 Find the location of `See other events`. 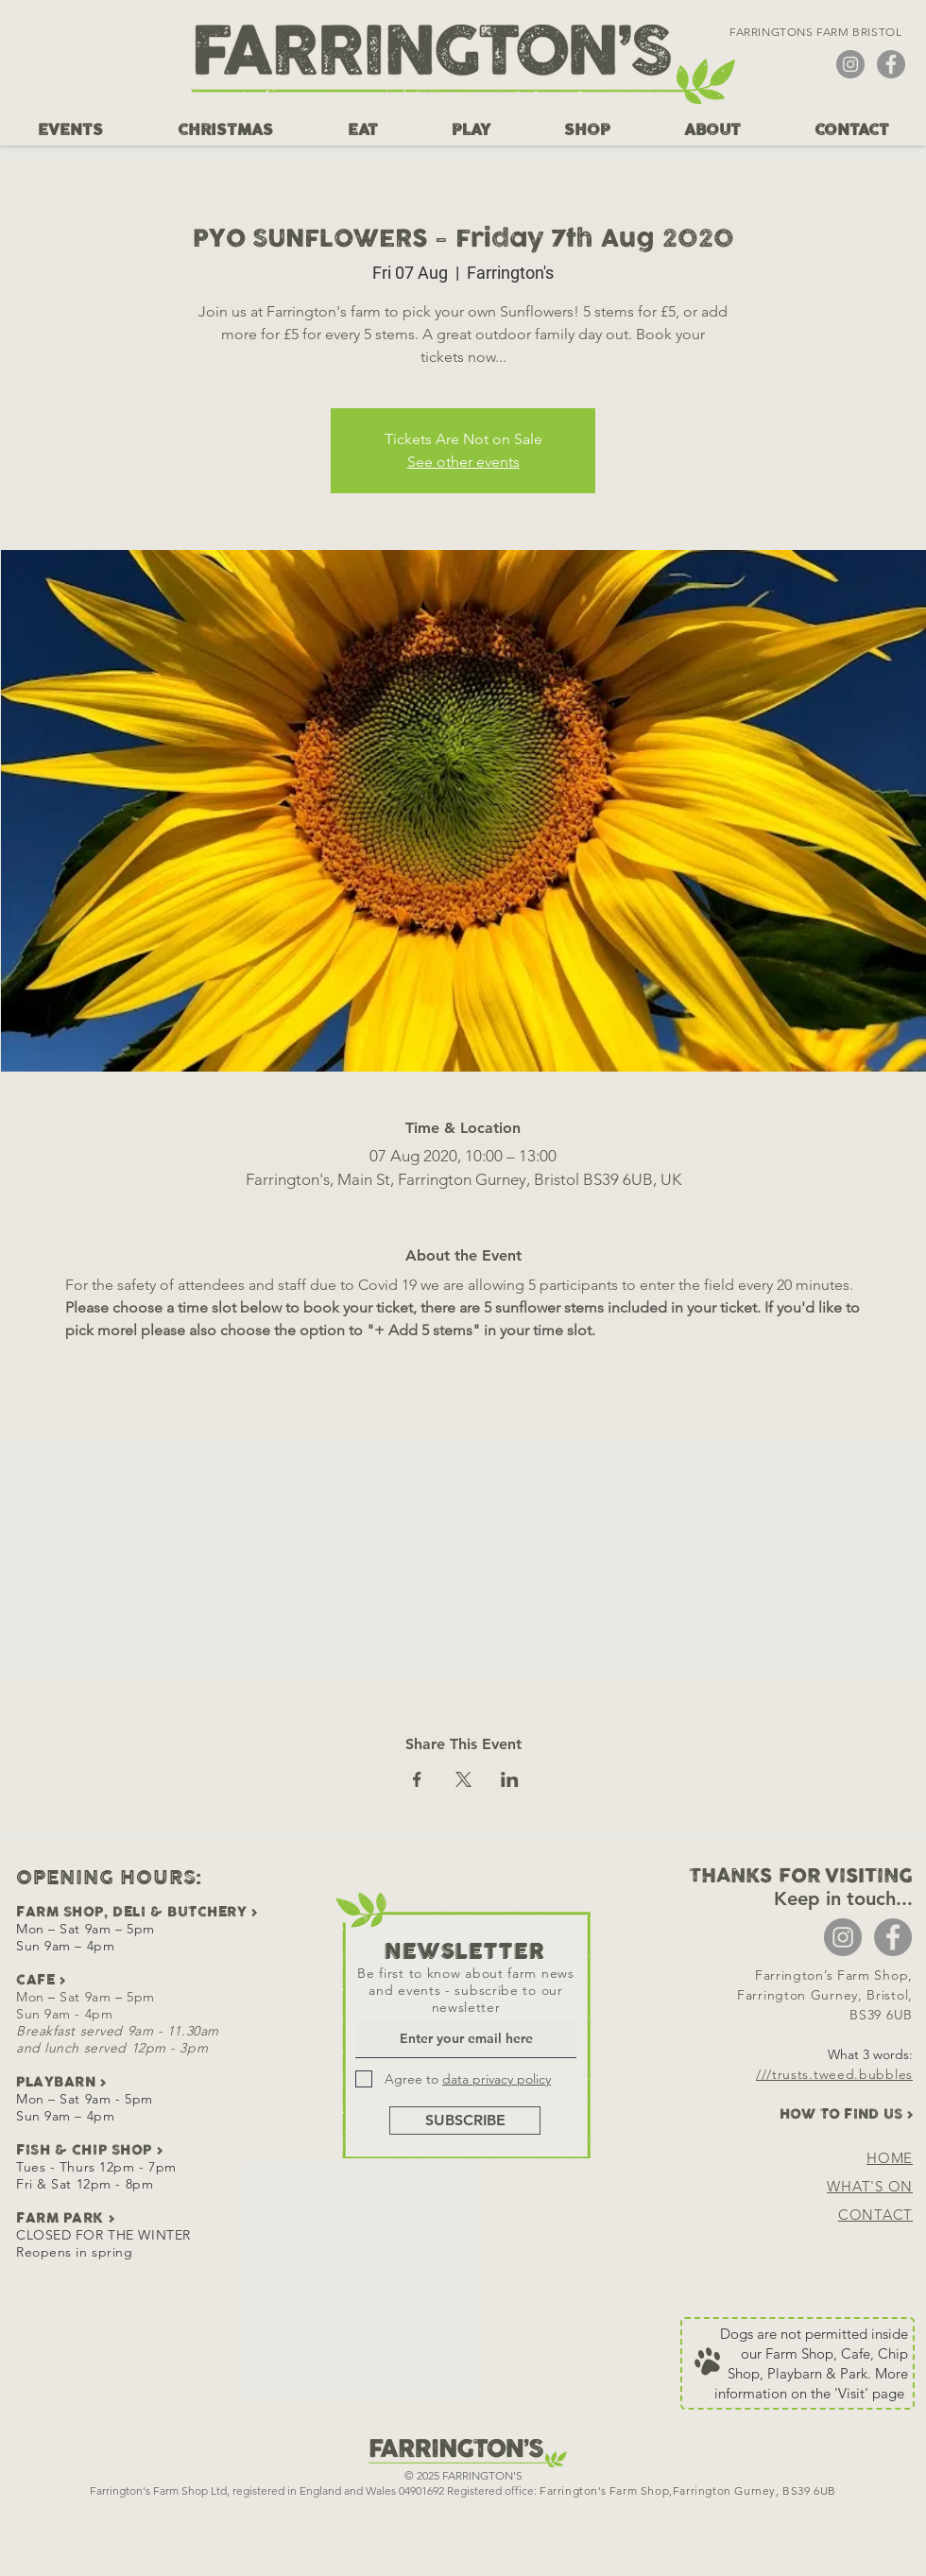

See other events is located at coordinates (463, 462).